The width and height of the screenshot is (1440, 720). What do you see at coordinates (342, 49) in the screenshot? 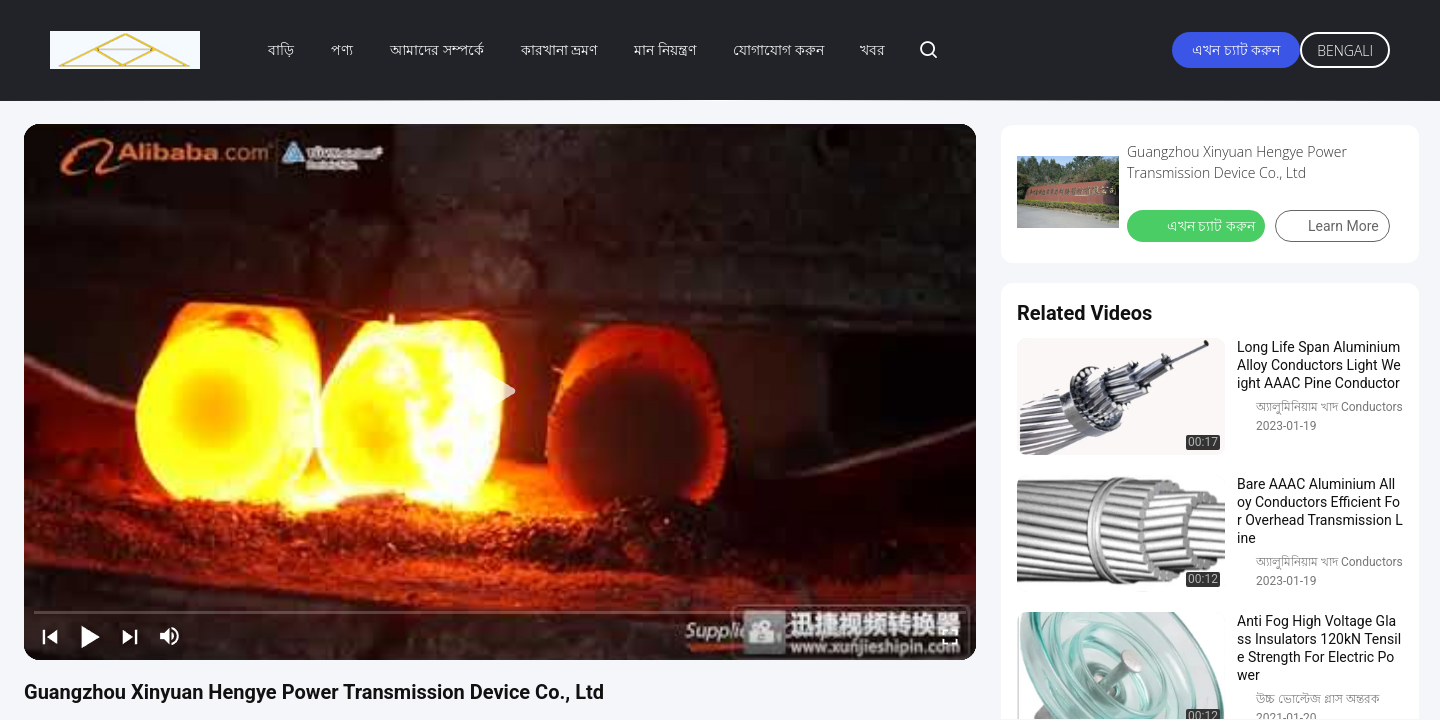
I see `পণ্য` at bounding box center [342, 49].